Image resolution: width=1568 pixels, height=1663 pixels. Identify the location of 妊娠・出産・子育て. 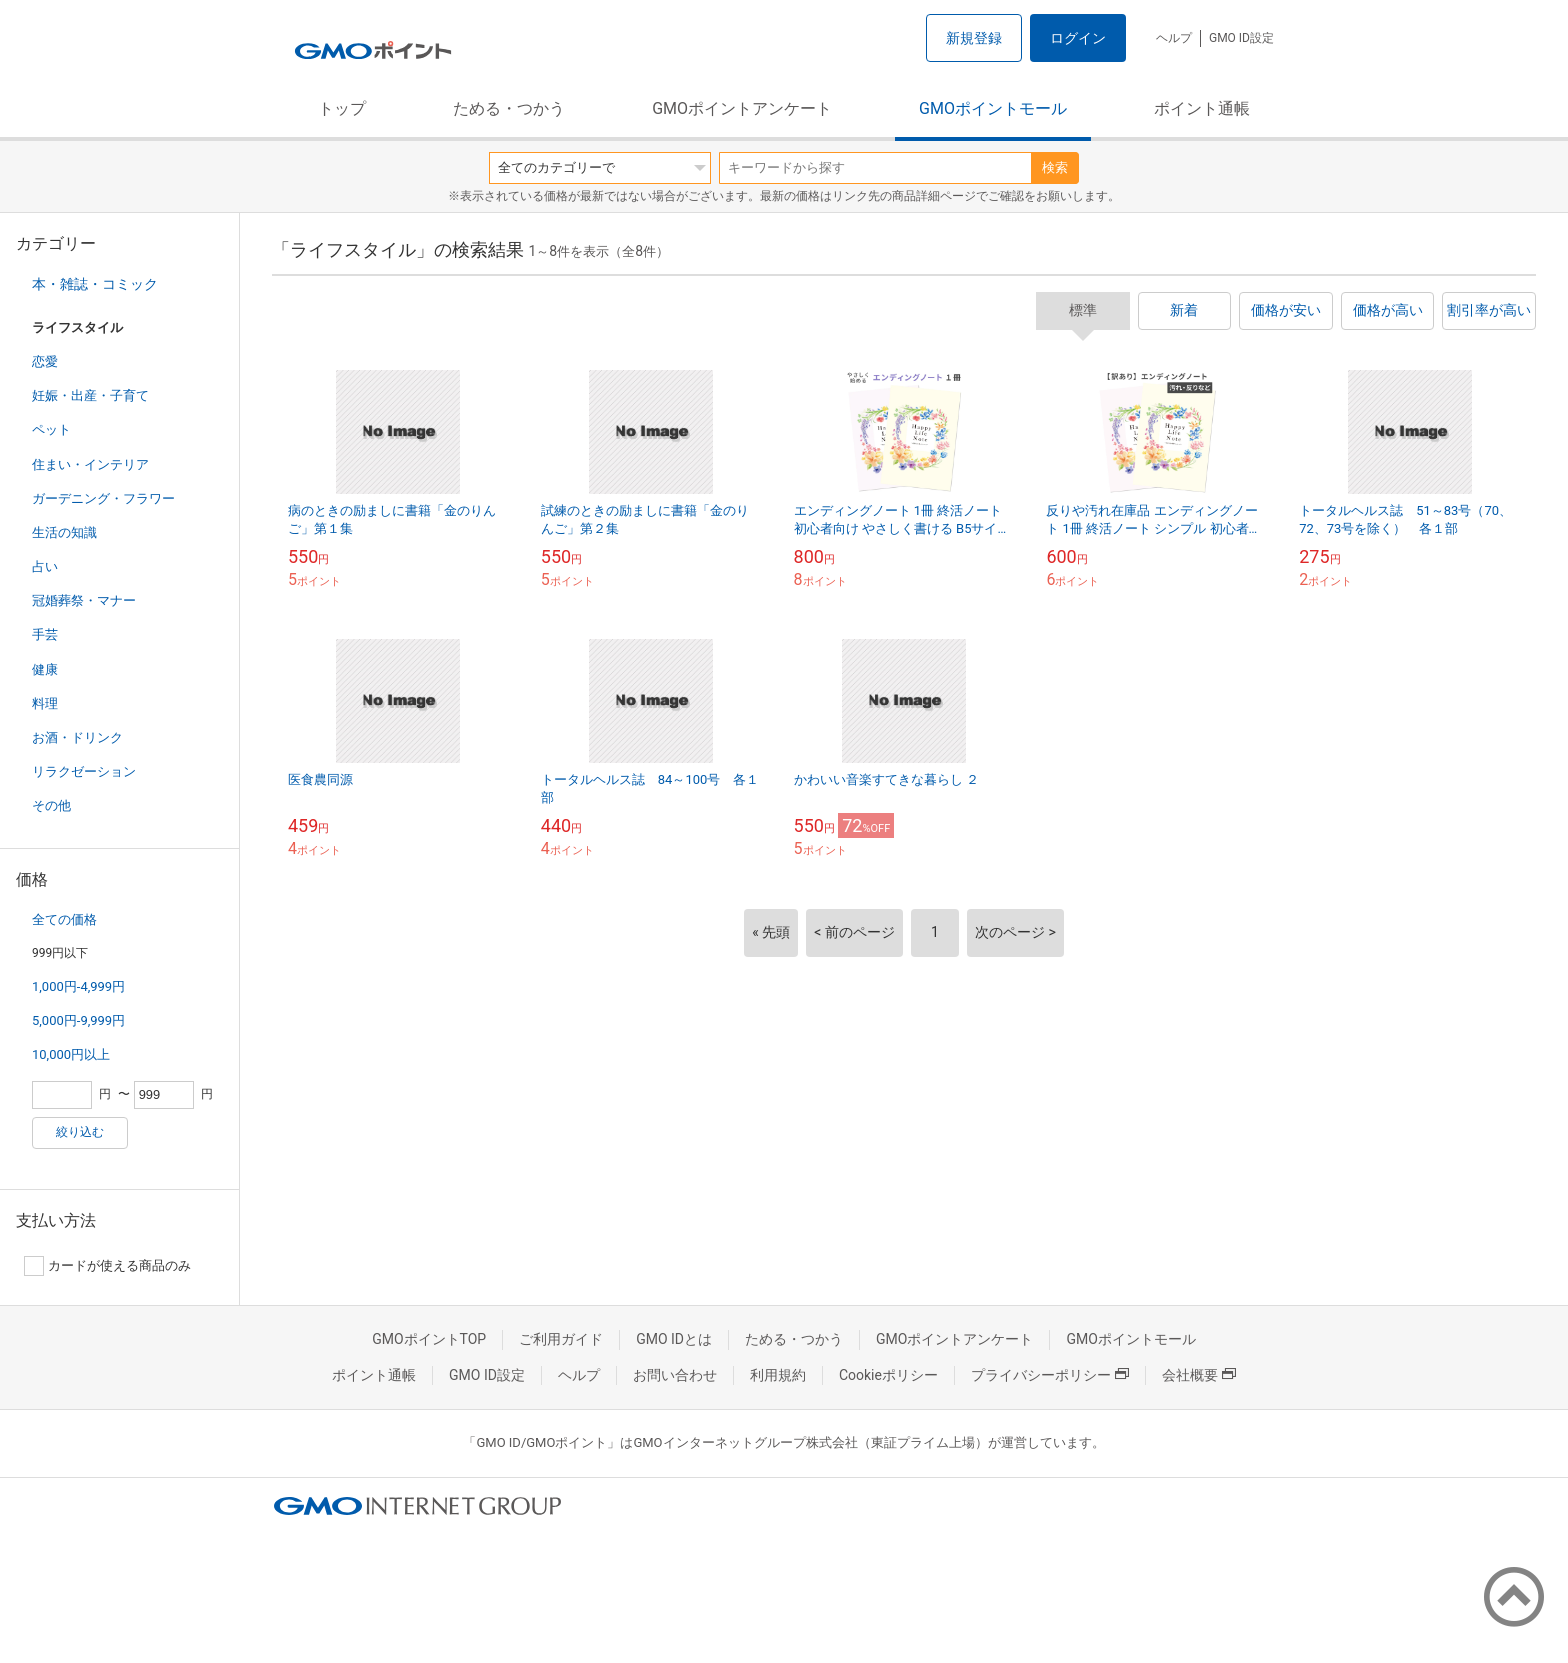
(90, 395).